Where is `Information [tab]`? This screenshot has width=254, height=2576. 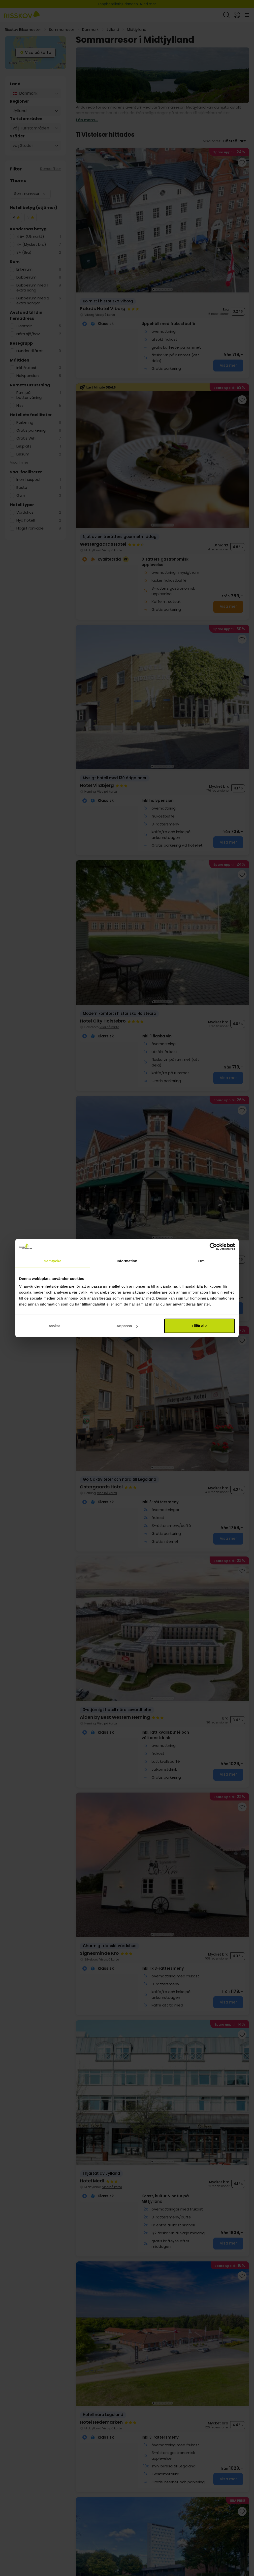
Information [tab] is located at coordinates (127, 1261).